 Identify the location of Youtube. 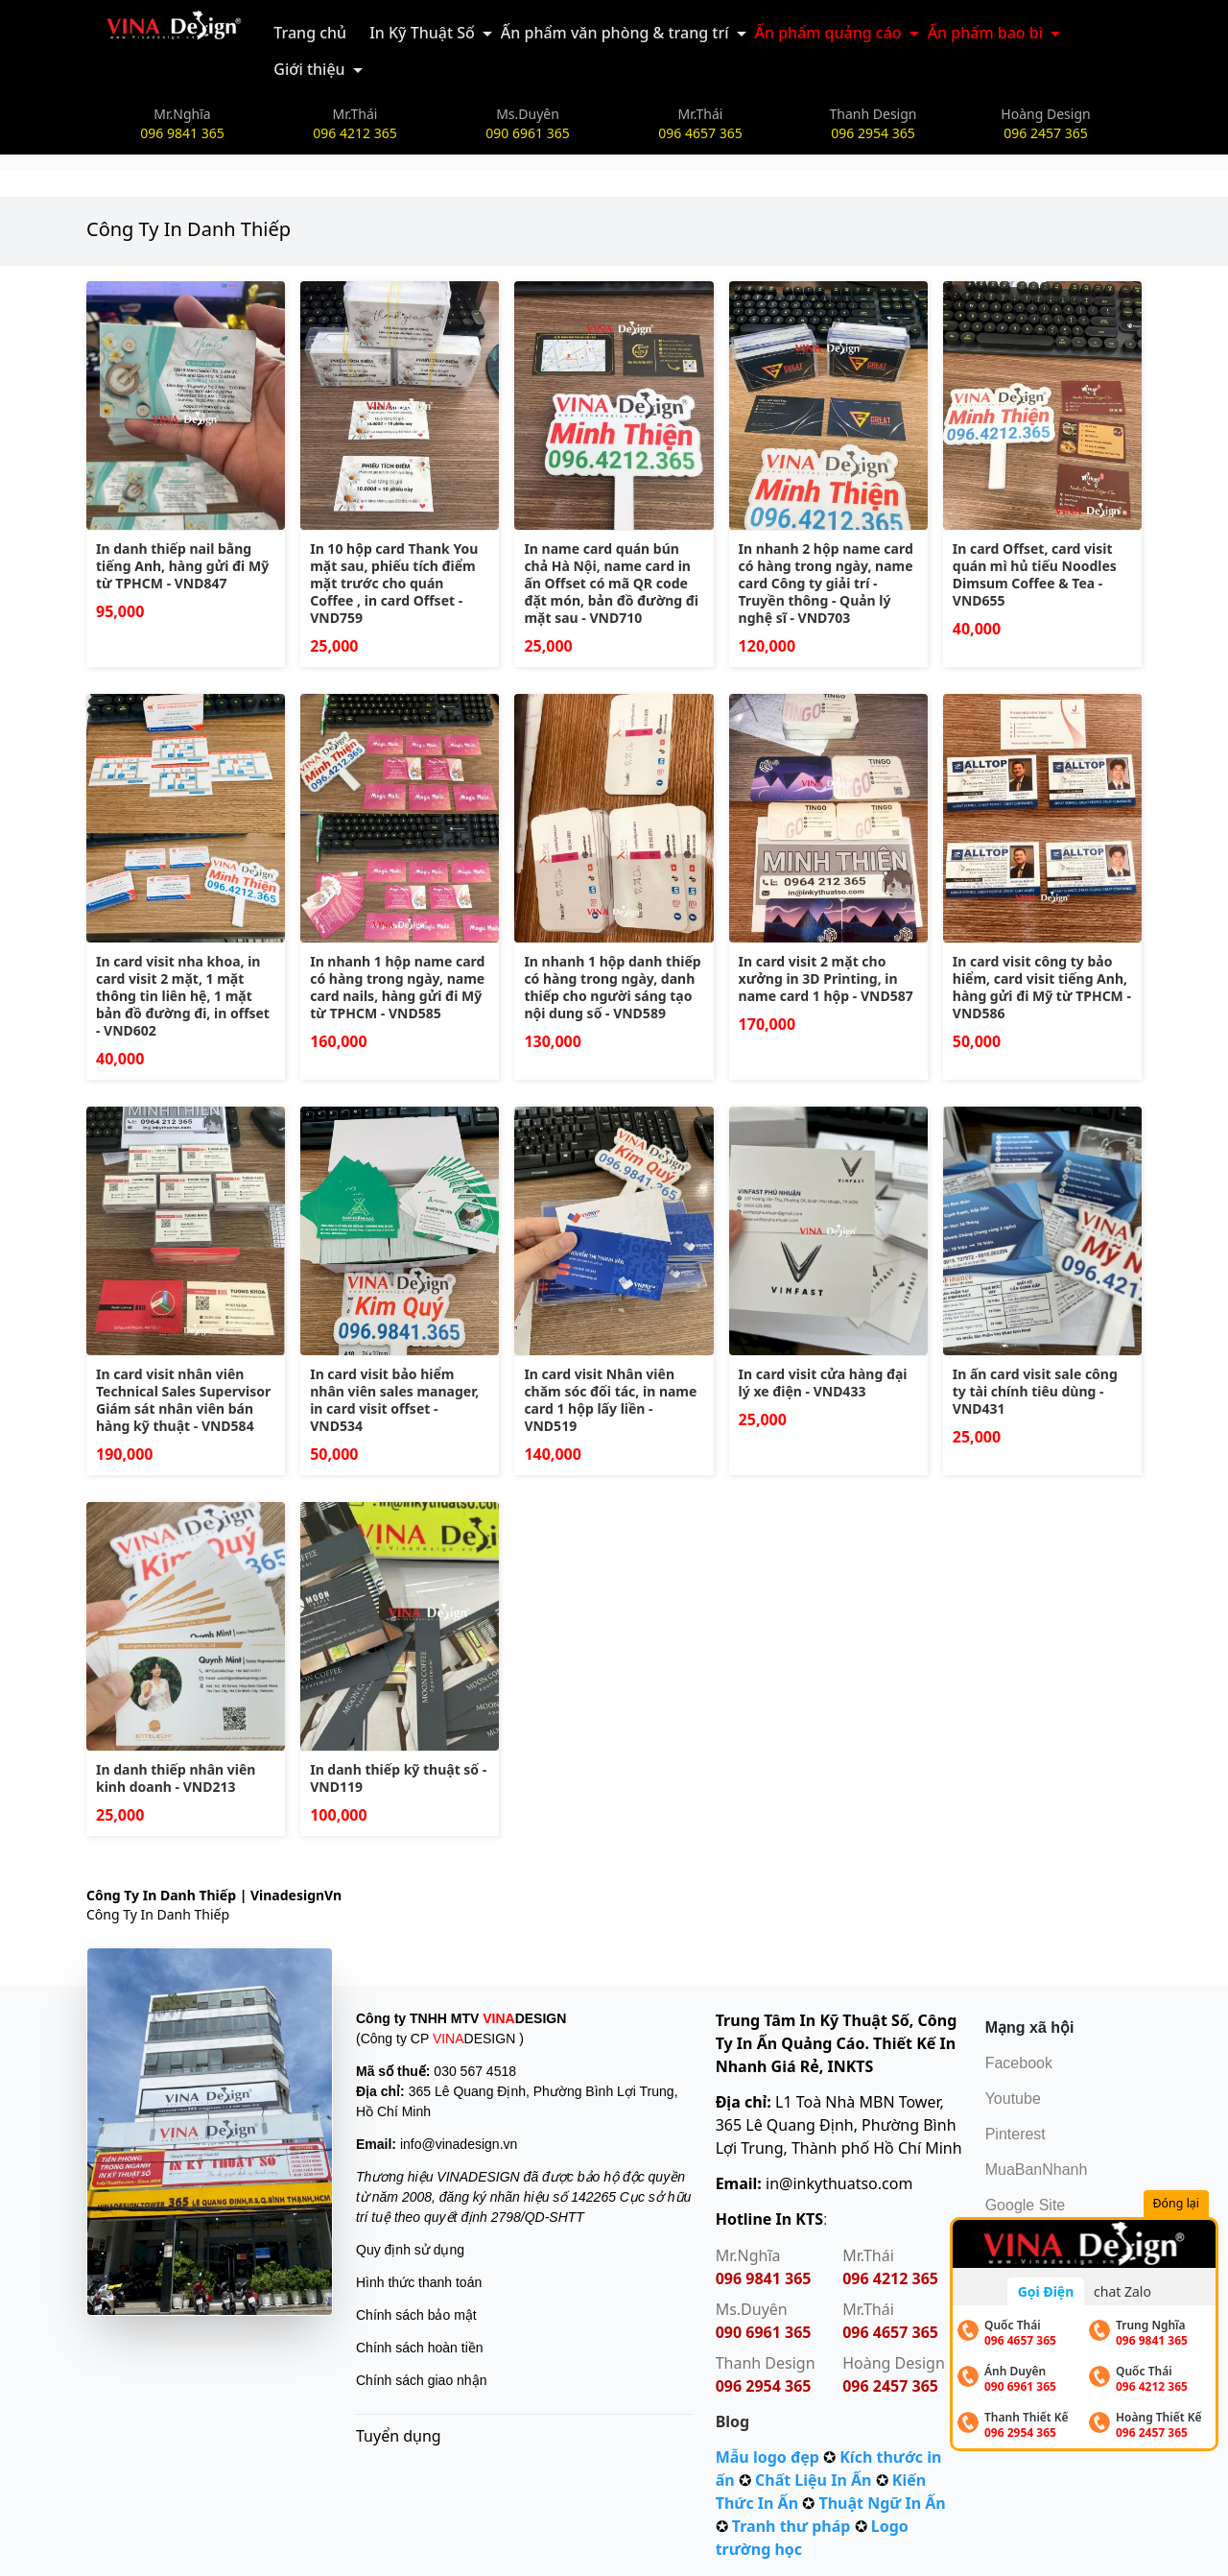
(1013, 2098).